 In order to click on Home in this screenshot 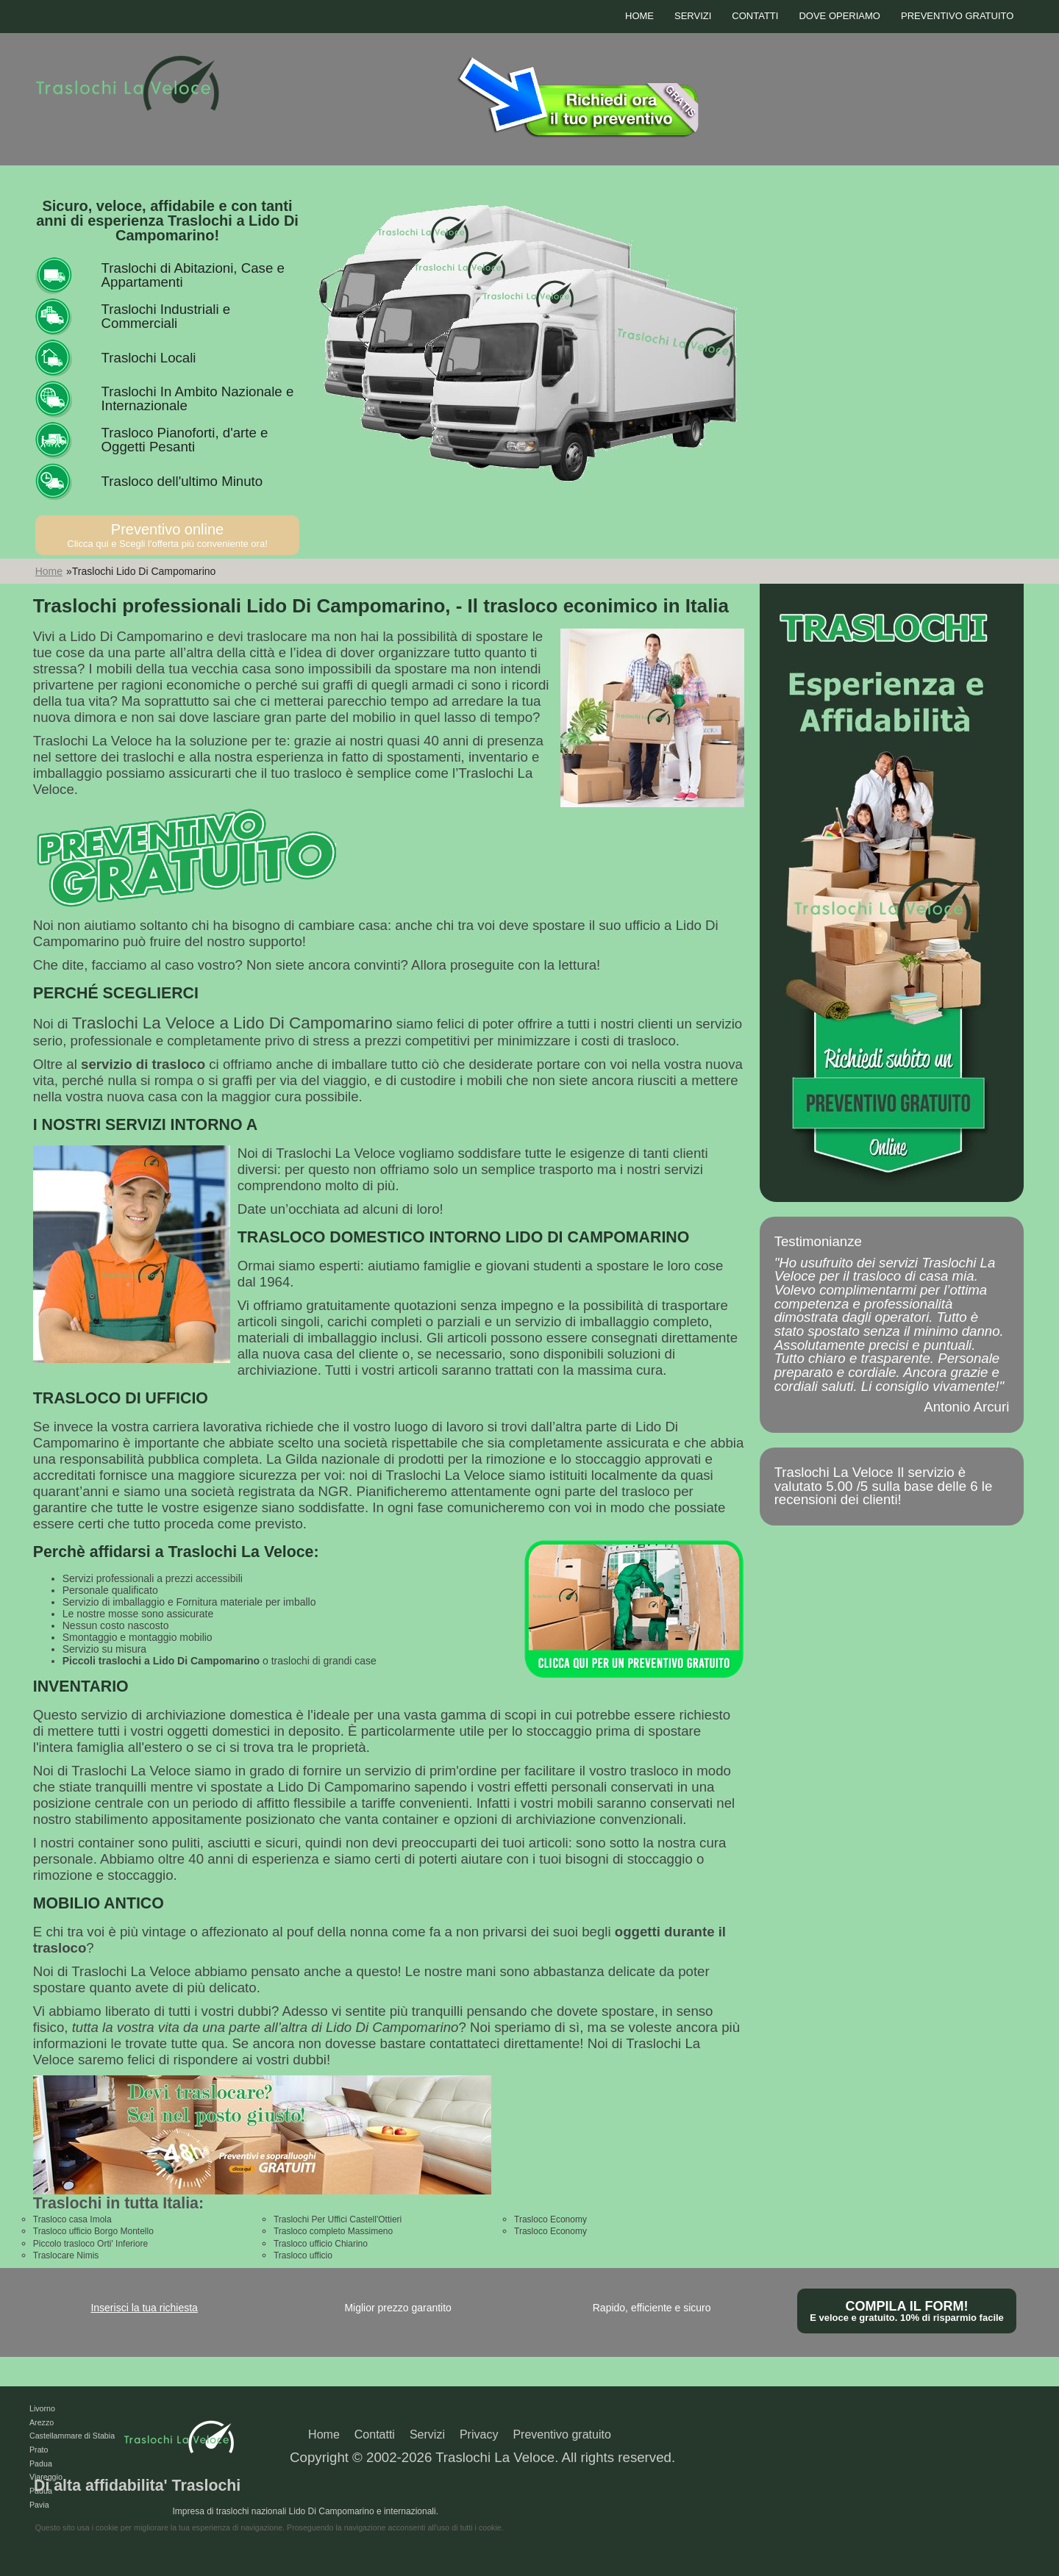, I will do `click(639, 15)`.